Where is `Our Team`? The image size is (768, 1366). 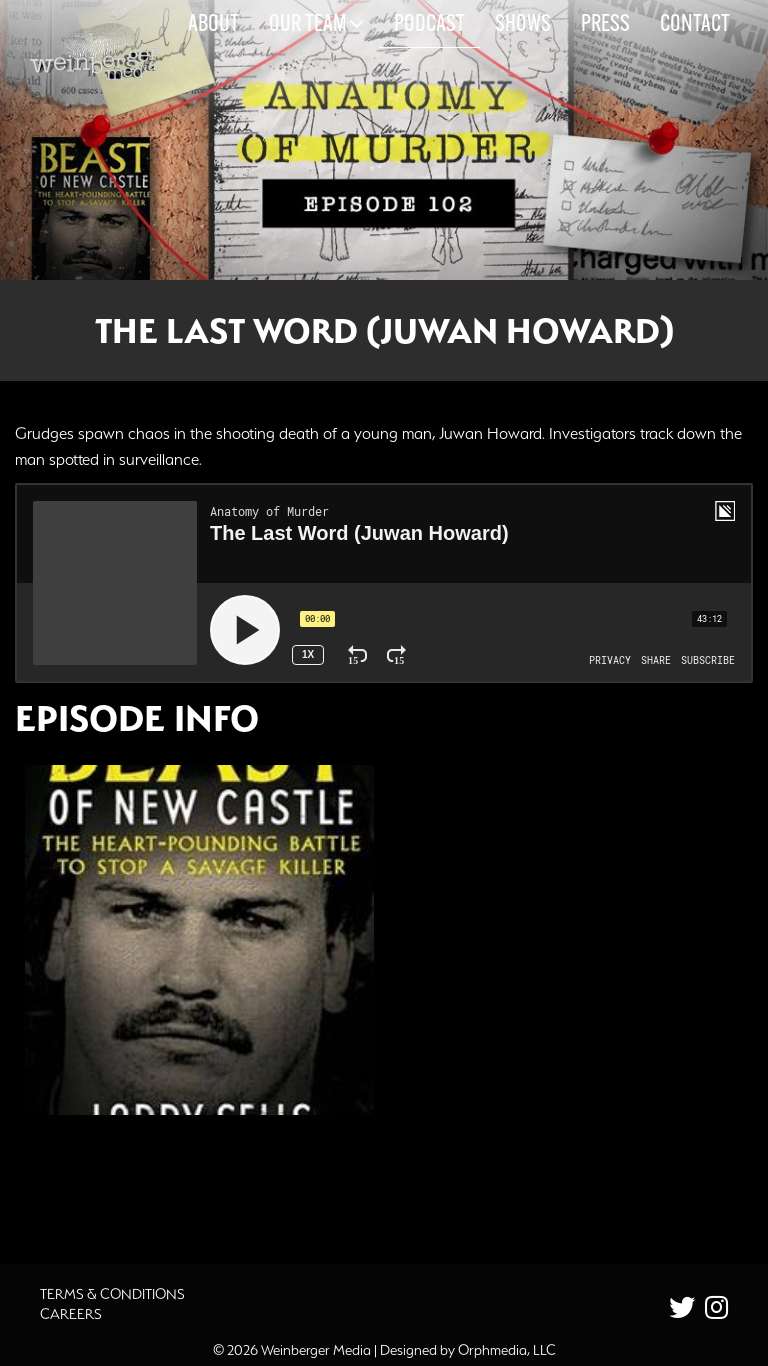 Our Team is located at coordinates (316, 24).